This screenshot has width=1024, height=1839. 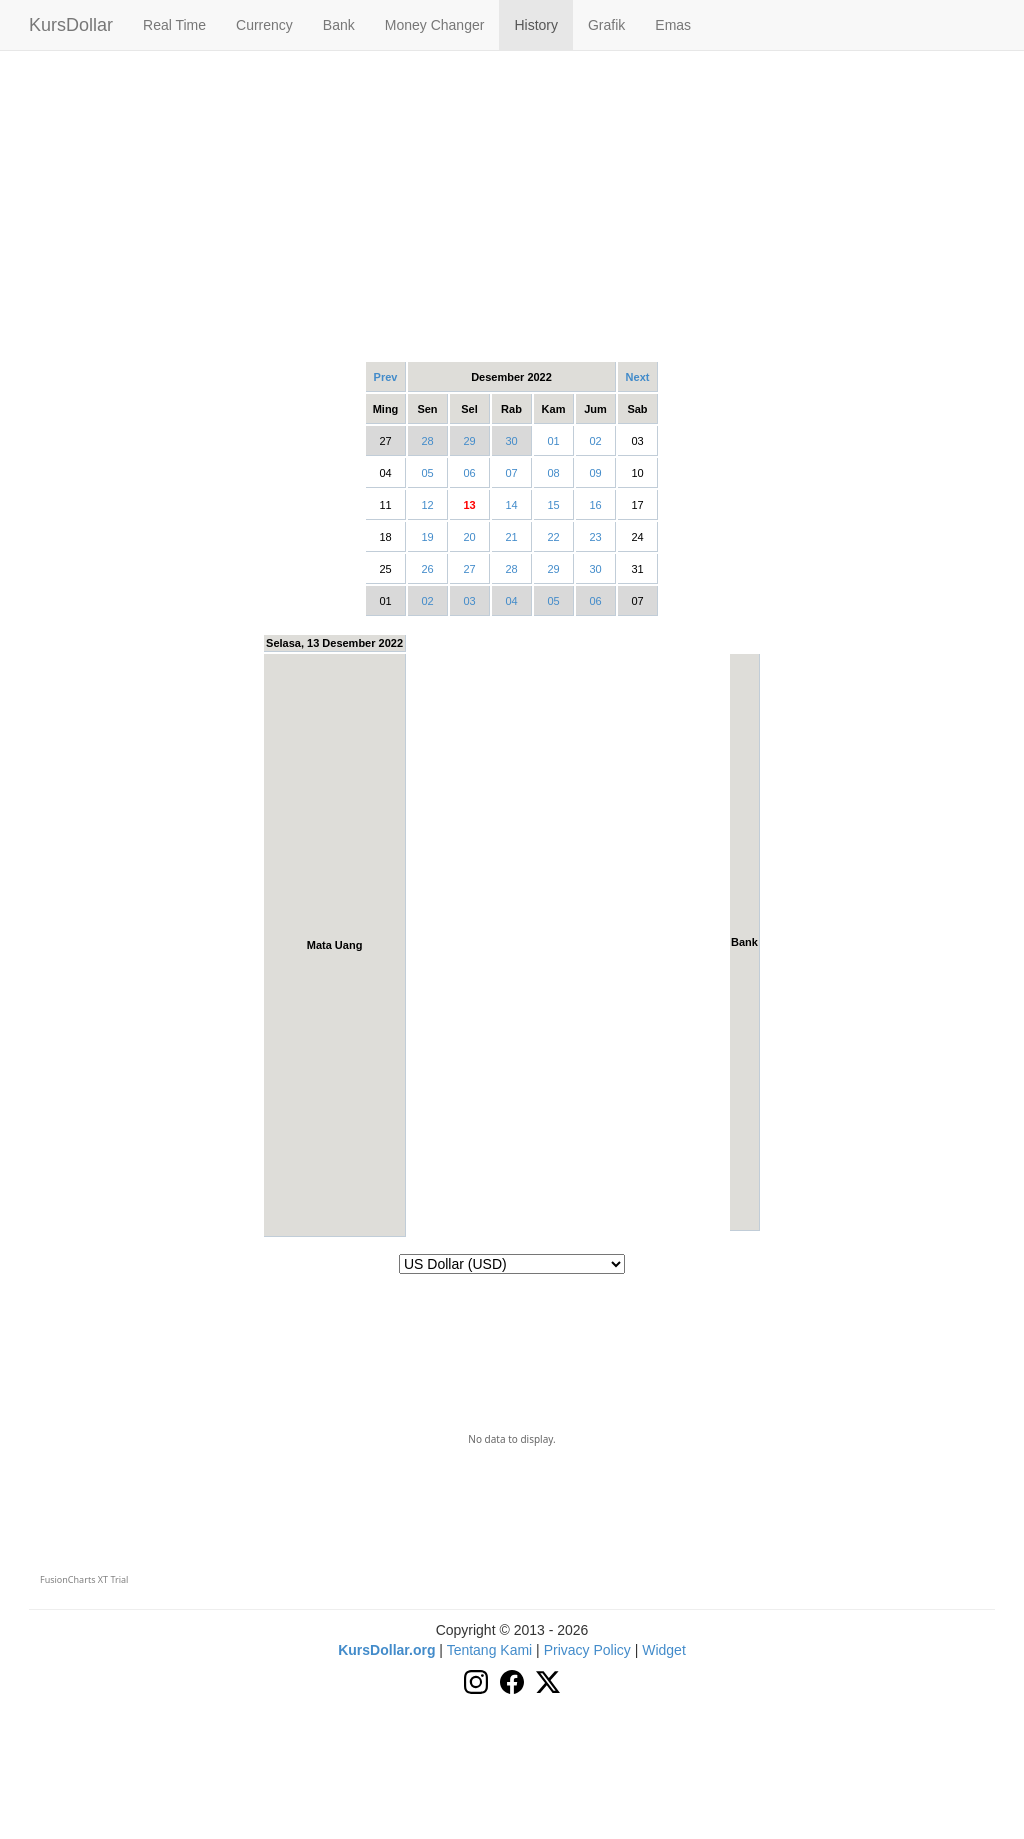 What do you see at coordinates (536, 25) in the screenshot?
I see `History` at bounding box center [536, 25].